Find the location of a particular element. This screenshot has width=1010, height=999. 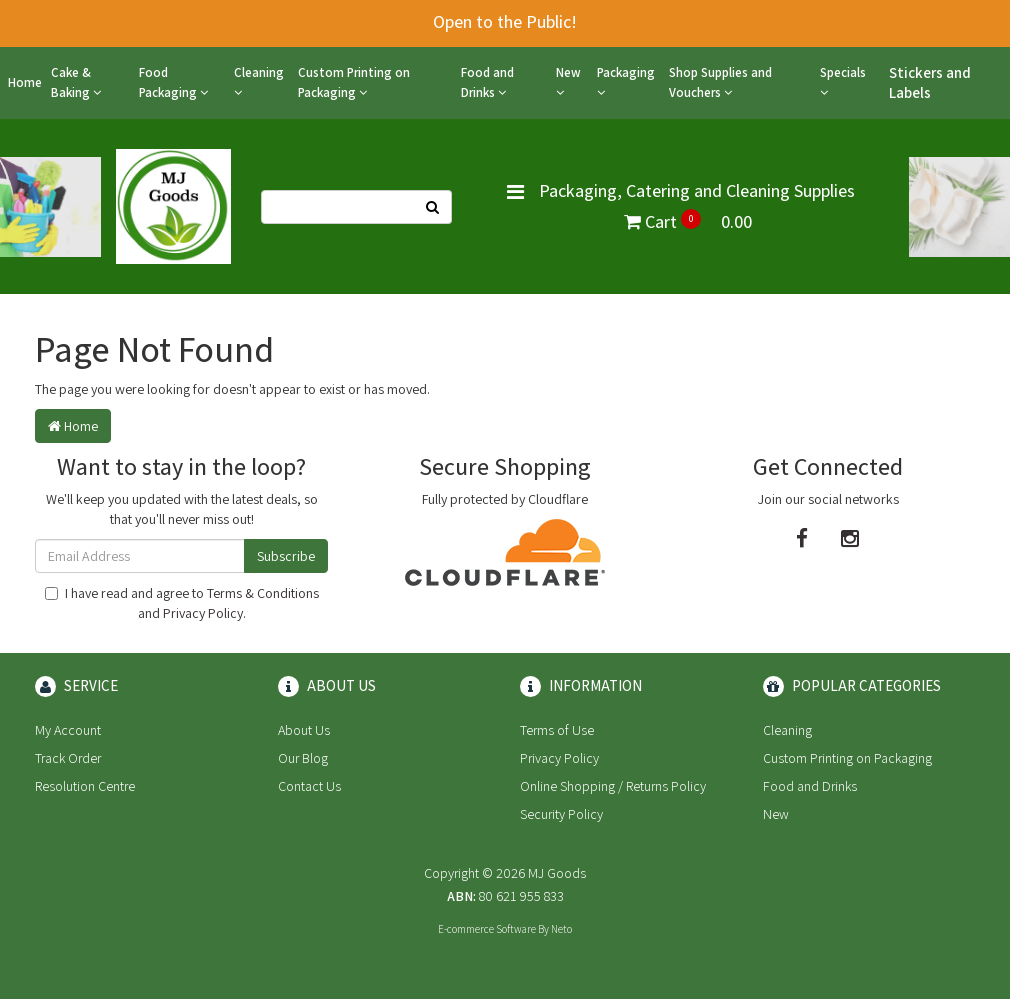

Shop Supplies and Vouchers is located at coordinates (720, 82).